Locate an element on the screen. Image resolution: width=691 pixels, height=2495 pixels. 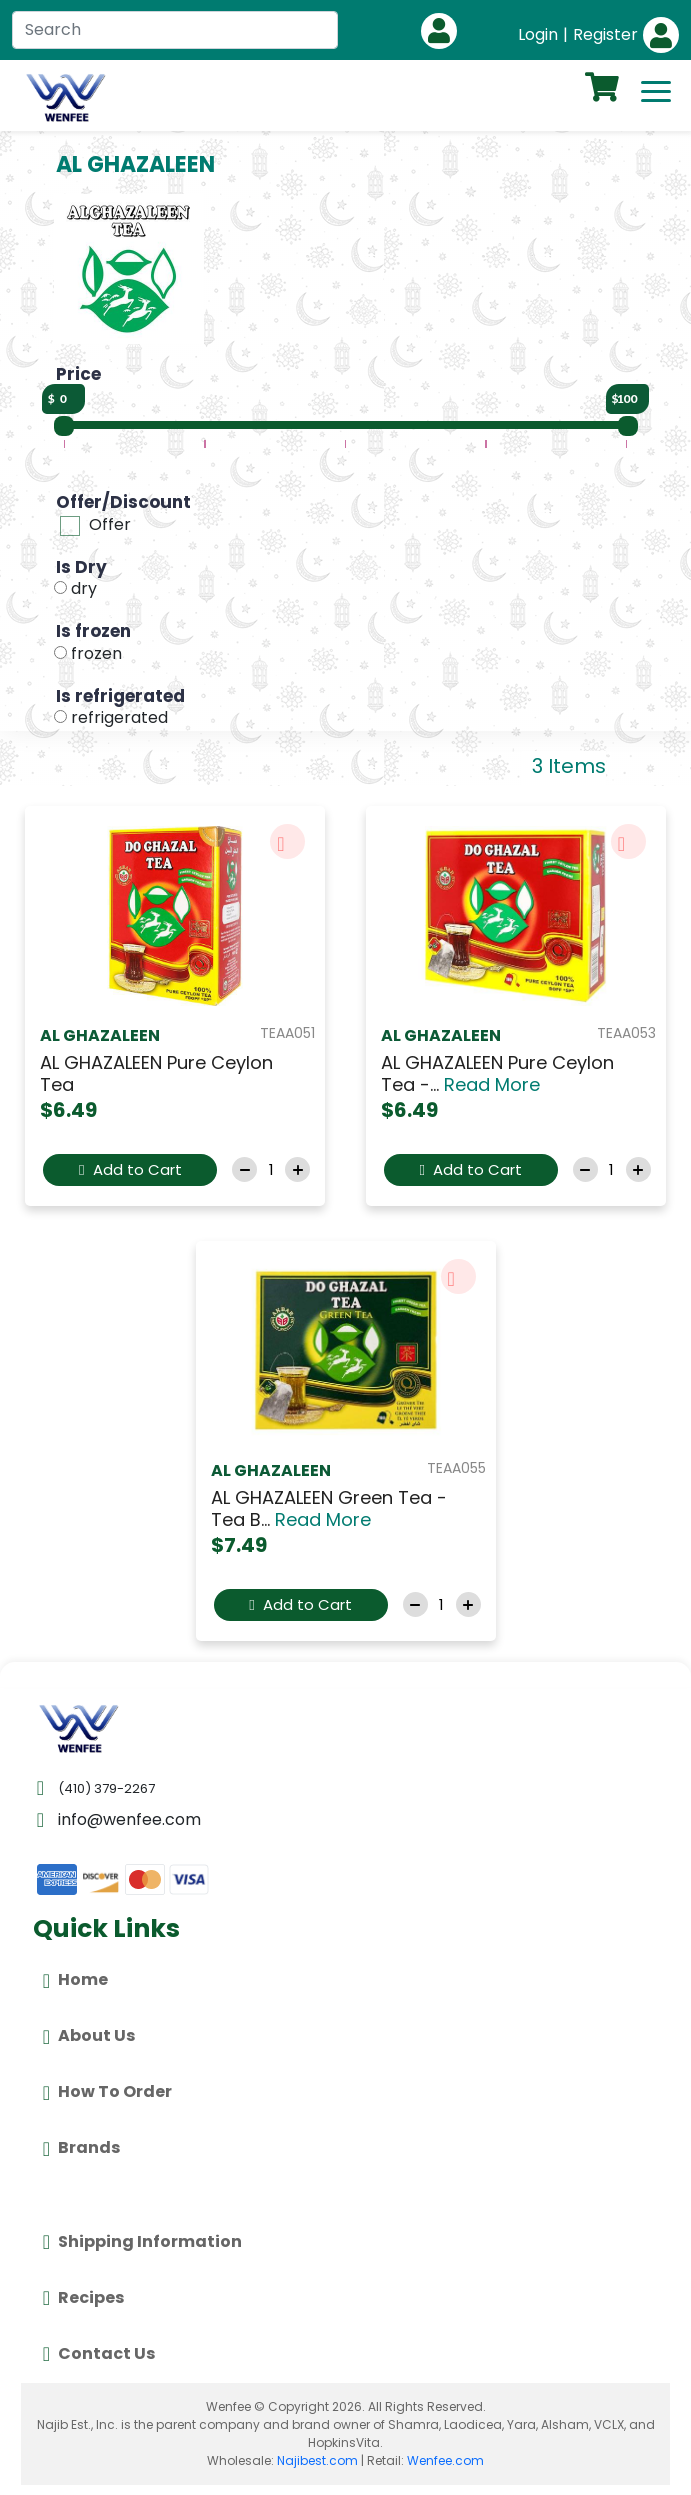
dry is located at coordinates (84, 588).